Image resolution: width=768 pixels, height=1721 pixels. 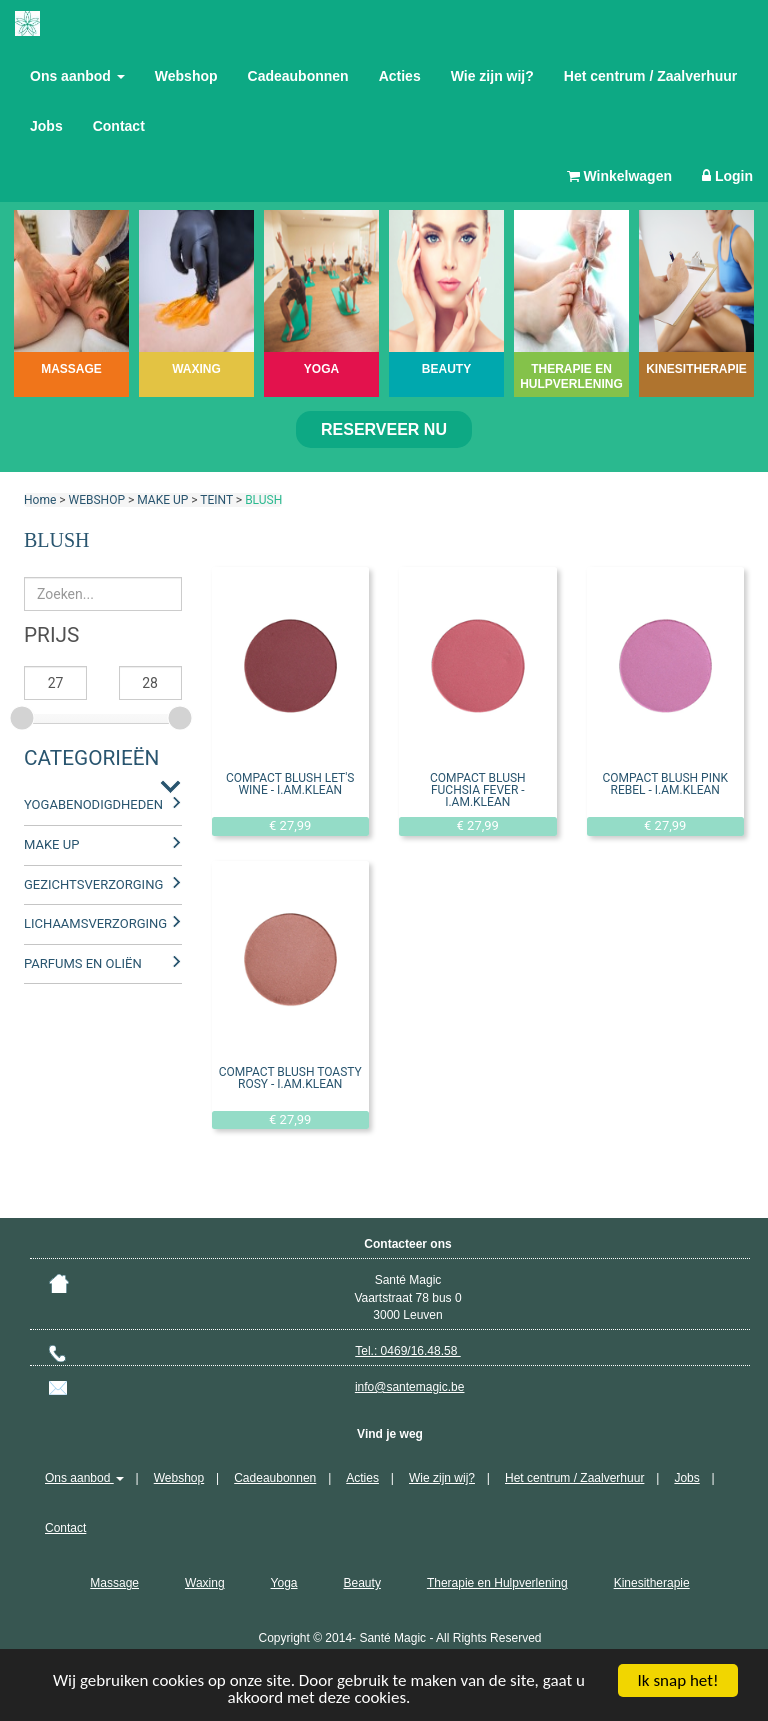 I want to click on MAKE UP, so click(x=162, y=500).